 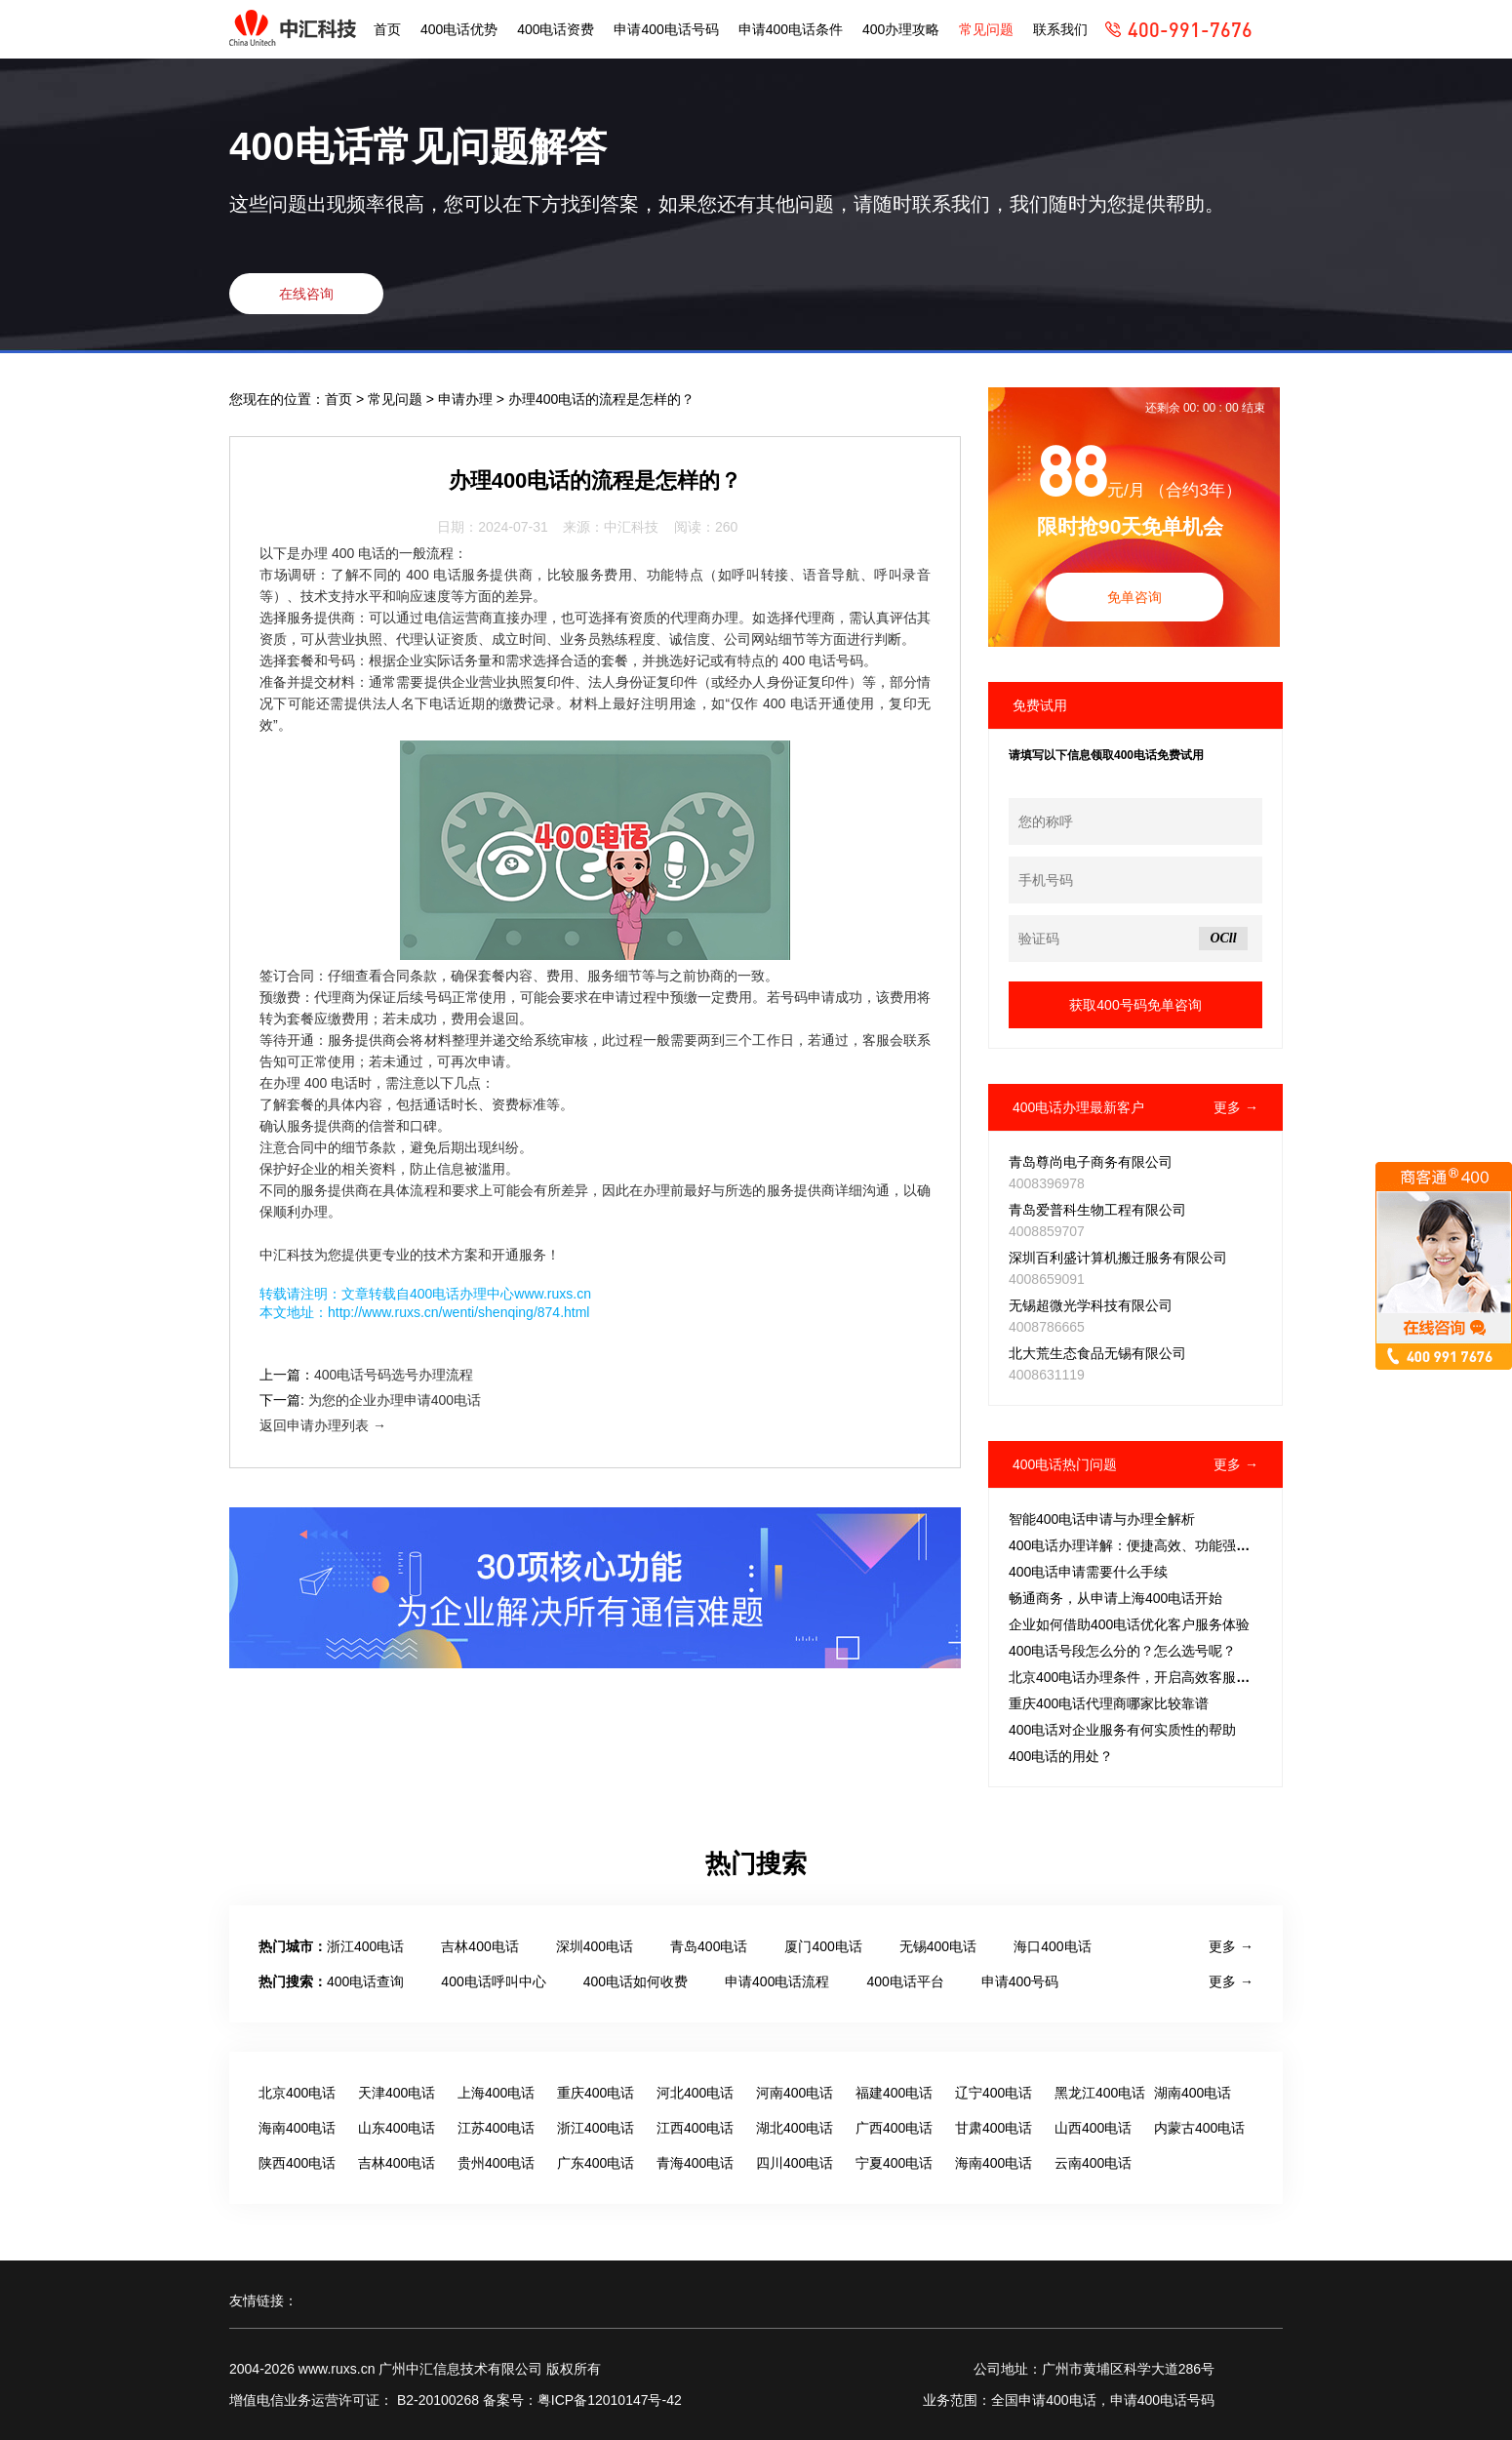 I want to click on 申请400电话条件, so click(x=790, y=29).